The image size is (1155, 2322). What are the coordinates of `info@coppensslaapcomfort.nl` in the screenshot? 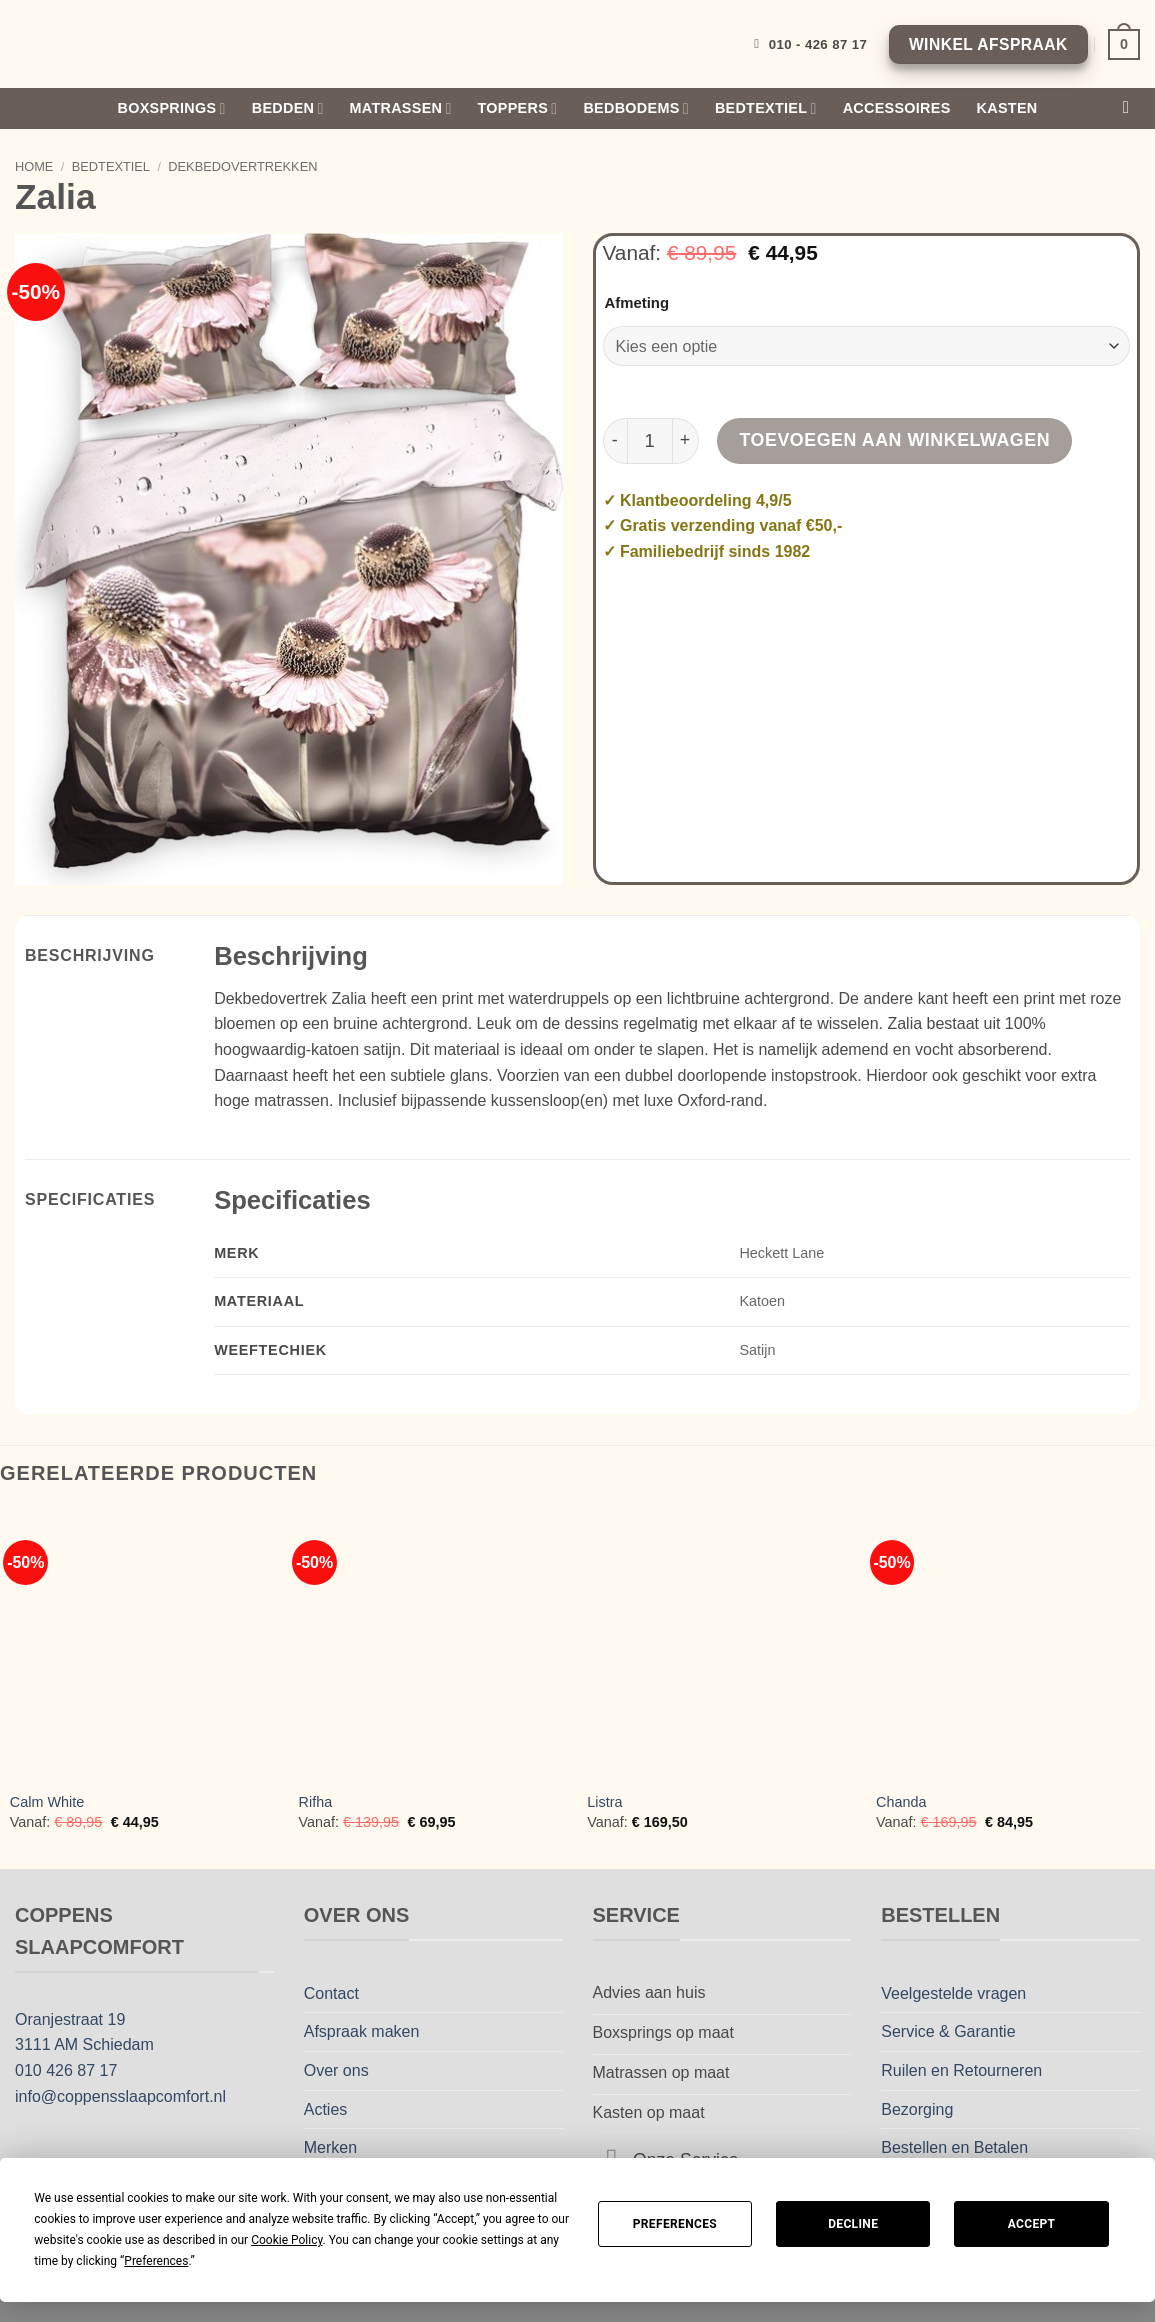 It's located at (120, 2096).